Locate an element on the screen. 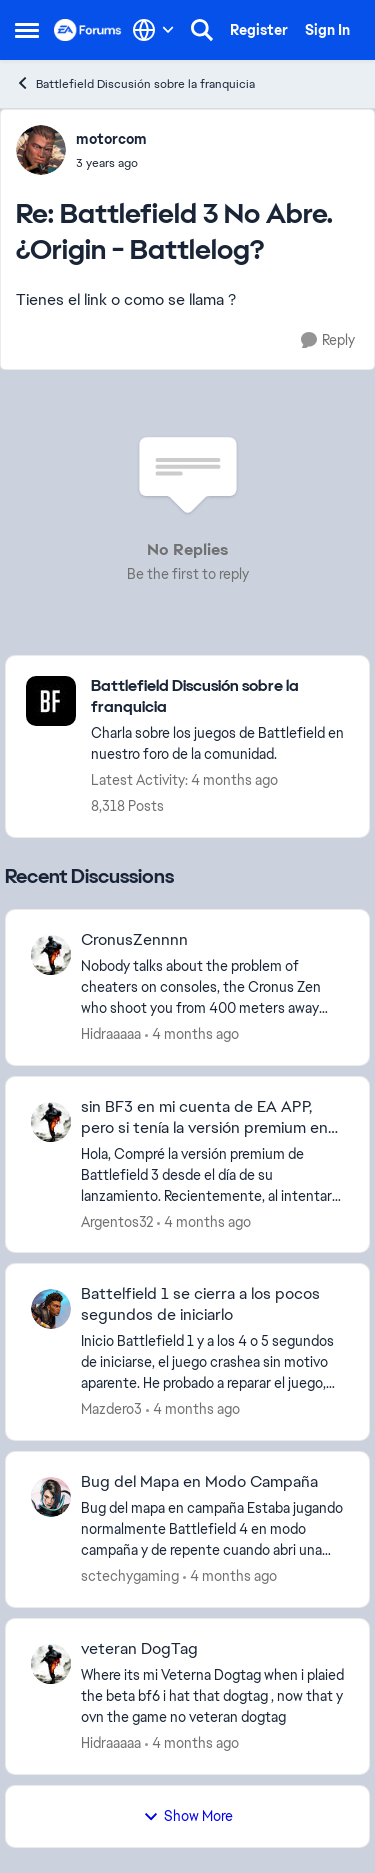 The width and height of the screenshot is (375, 1873). motorcom [View Profile: motorcom,] is located at coordinates (111, 139).